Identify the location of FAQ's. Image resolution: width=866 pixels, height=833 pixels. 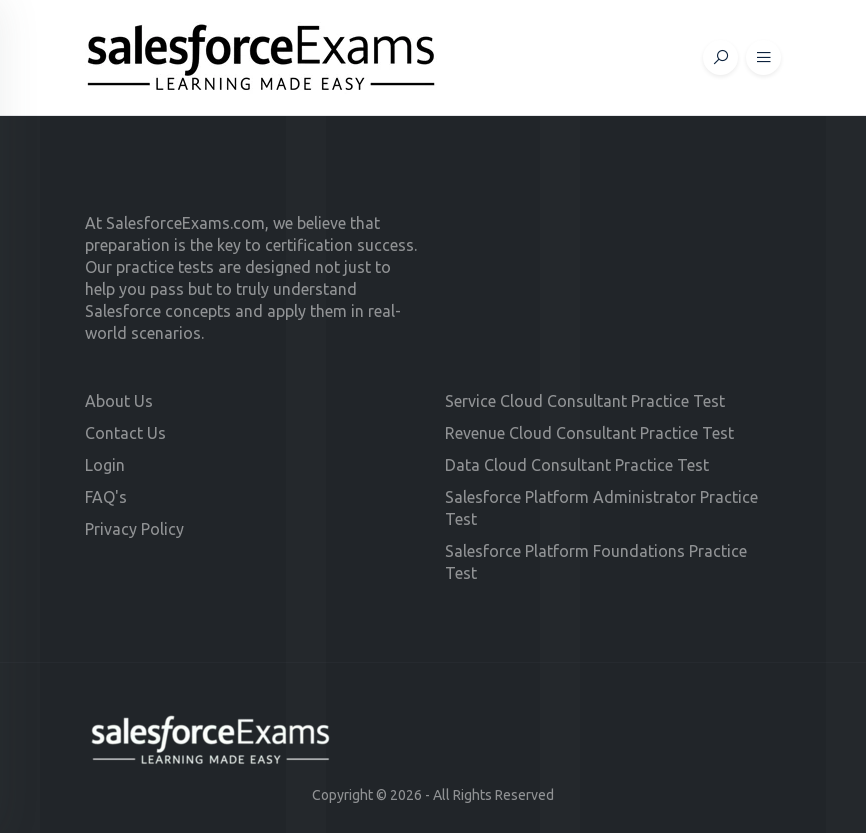
(106, 497).